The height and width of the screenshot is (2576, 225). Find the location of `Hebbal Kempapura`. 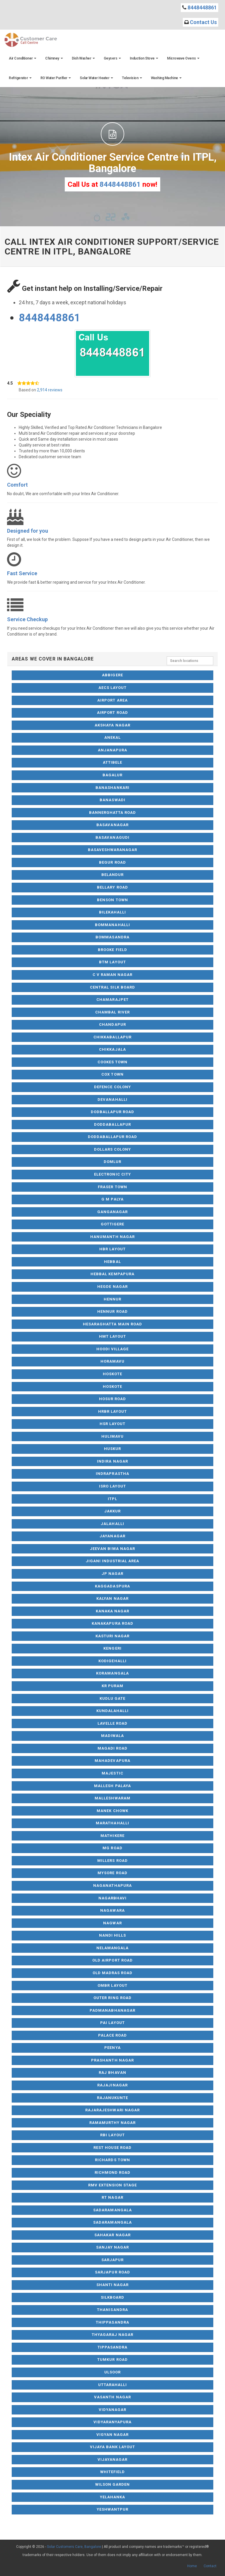

Hebbal Kempapura is located at coordinates (112, 1274).